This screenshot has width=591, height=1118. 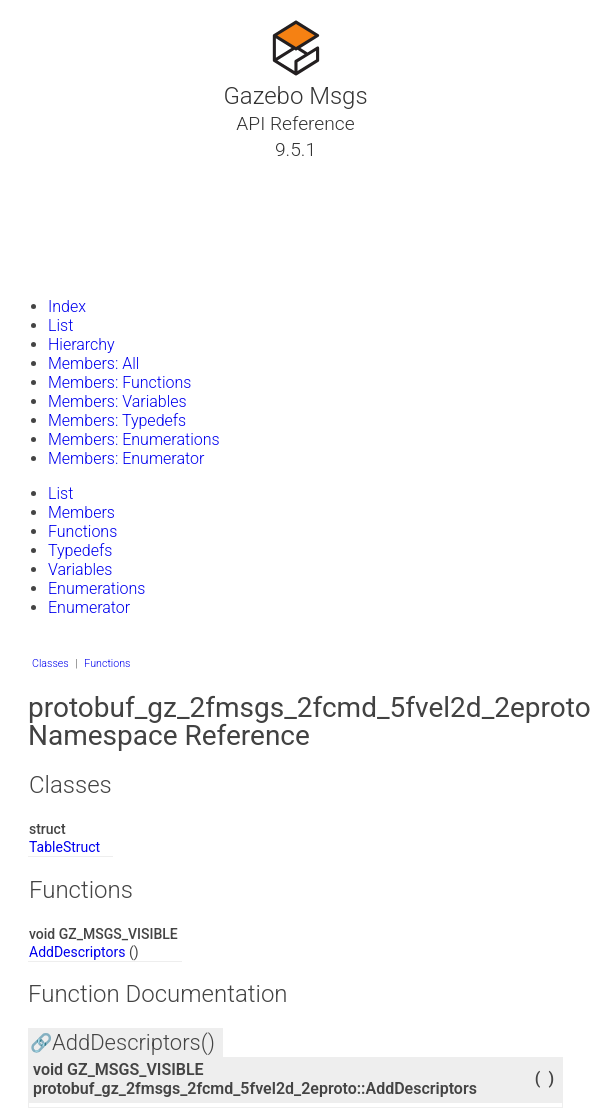 What do you see at coordinates (64, 197) in the screenshot?
I see `Classes` at bounding box center [64, 197].